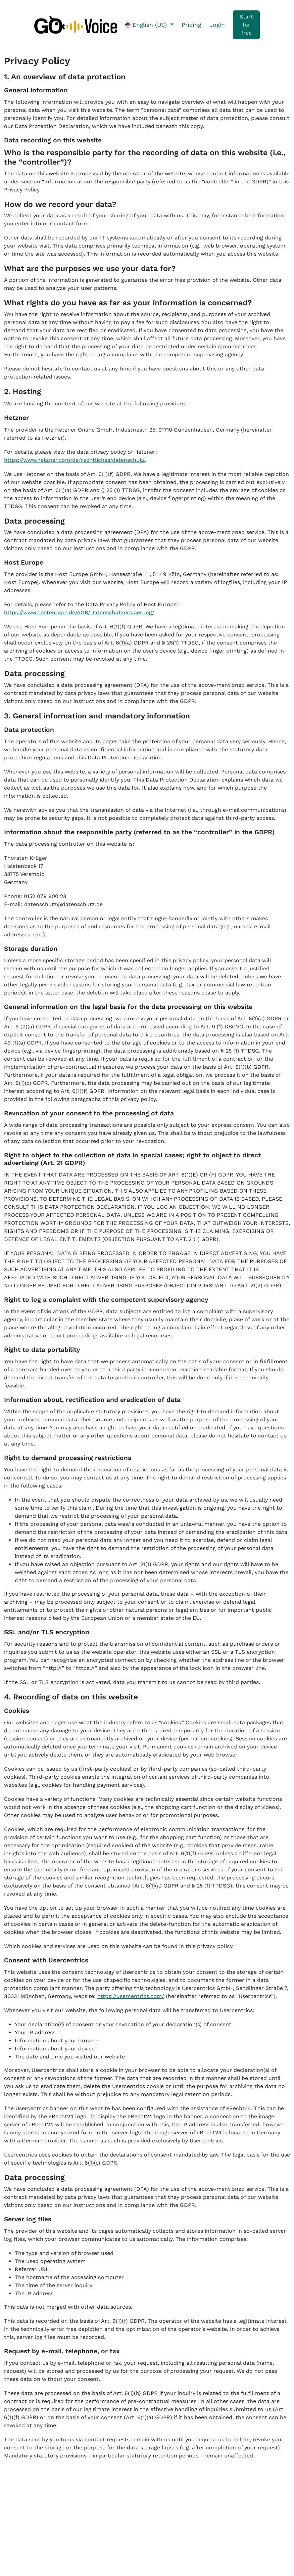 The width and height of the screenshot is (294, 2576). What do you see at coordinates (74, 460) in the screenshot?
I see `https://www.hetzner.com/de/rechtliches/datenschutz` at bounding box center [74, 460].